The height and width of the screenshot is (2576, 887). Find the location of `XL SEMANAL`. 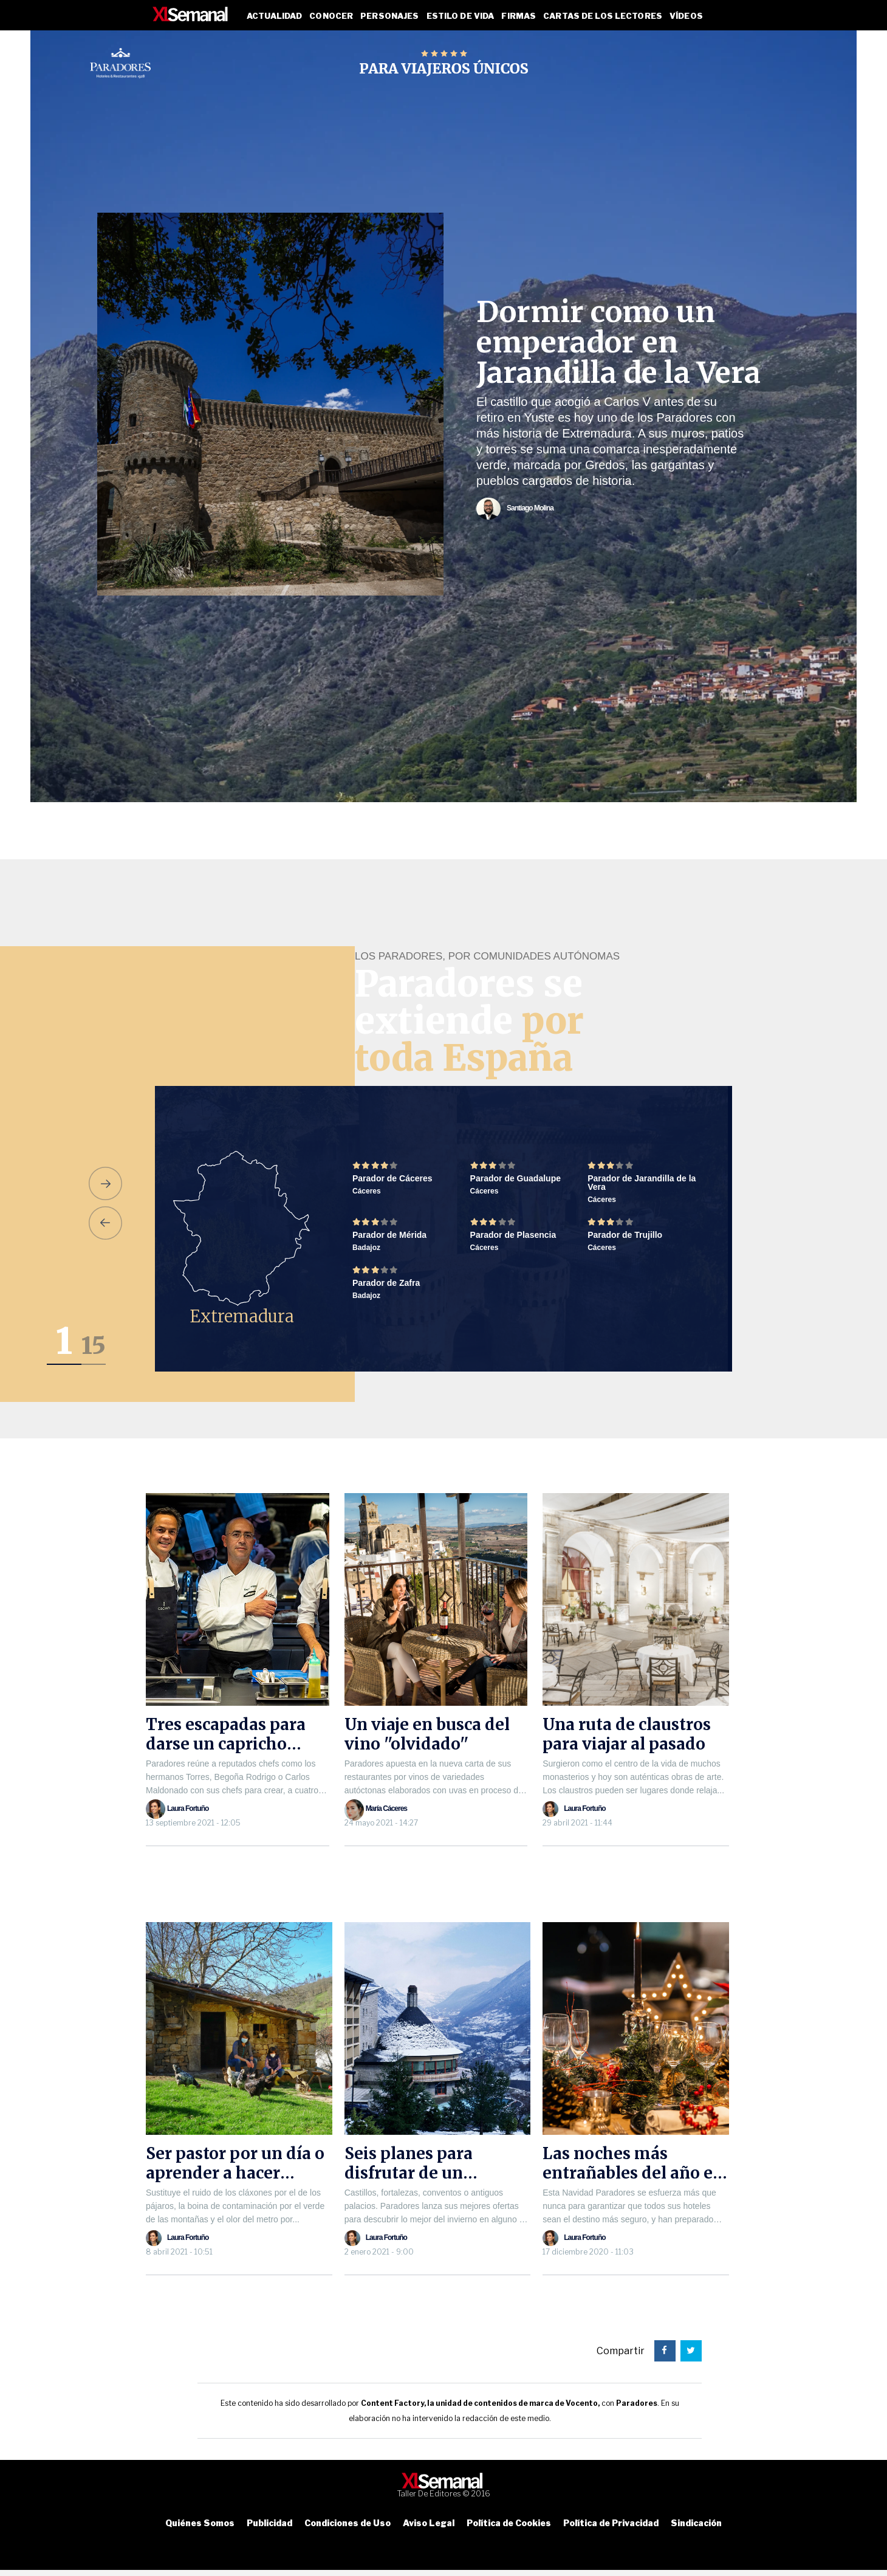

XL SEMANAL is located at coordinates (191, 14).